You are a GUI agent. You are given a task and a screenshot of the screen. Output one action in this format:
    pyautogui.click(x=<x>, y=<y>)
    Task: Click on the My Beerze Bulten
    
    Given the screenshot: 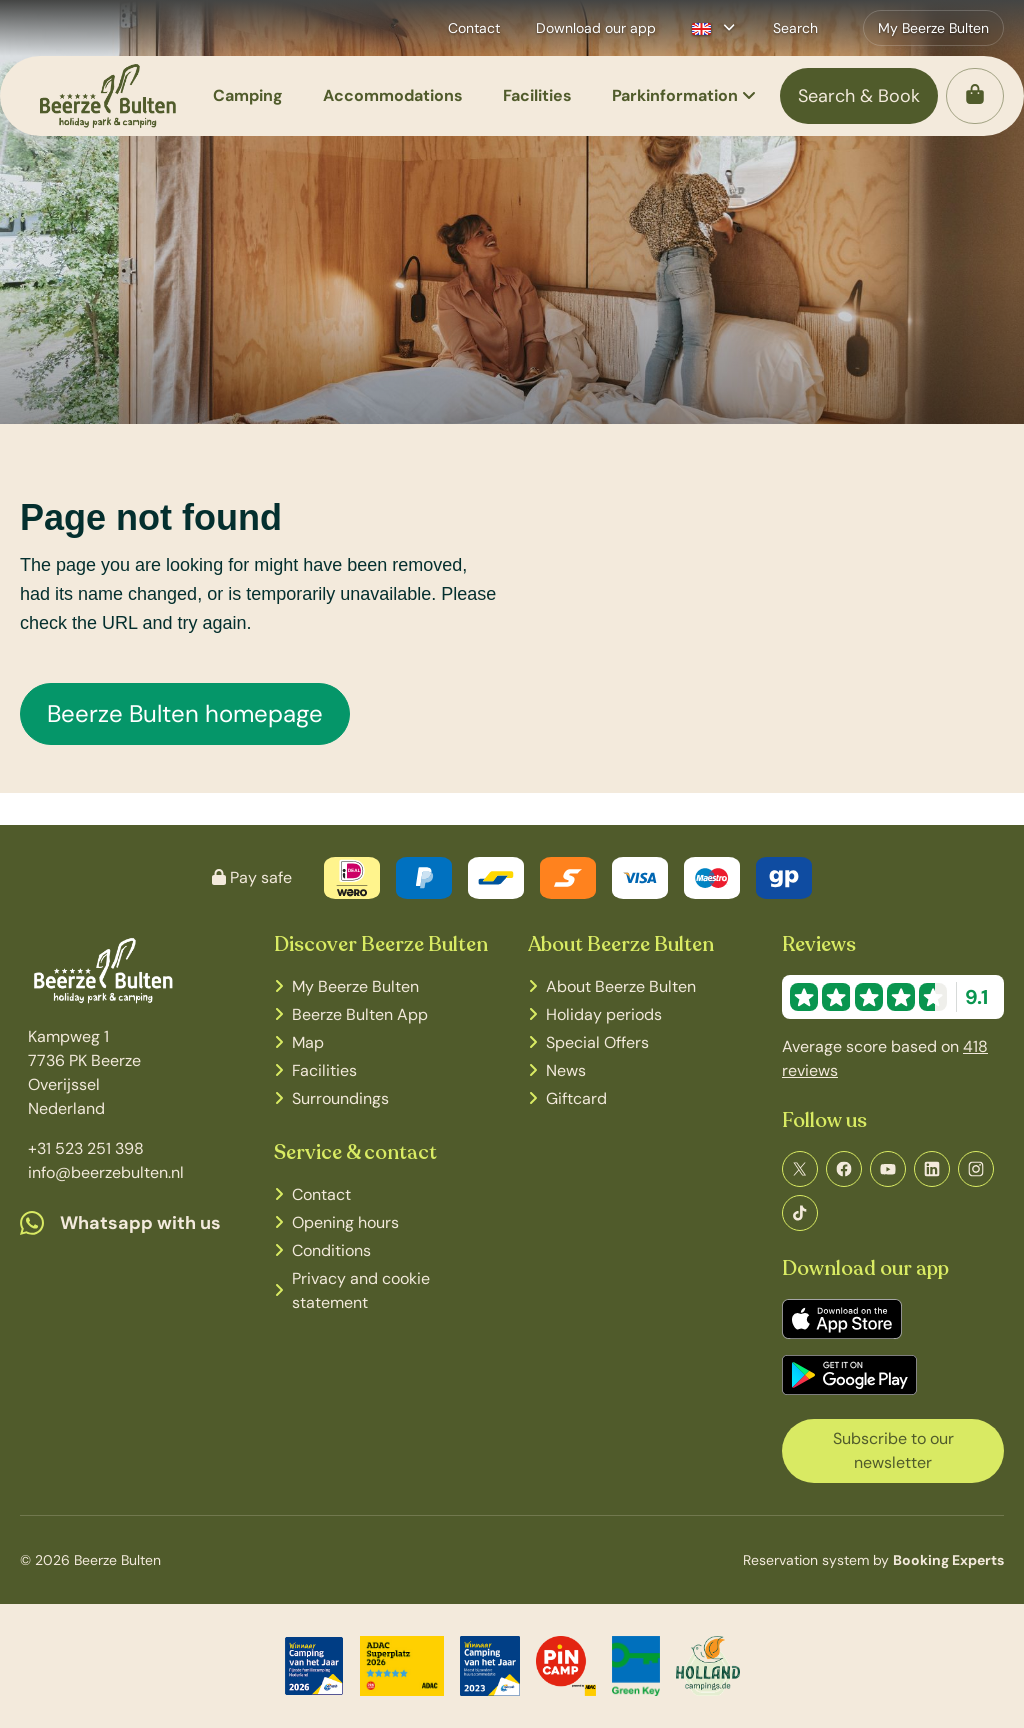 What is the action you would take?
    pyautogui.click(x=355, y=986)
    